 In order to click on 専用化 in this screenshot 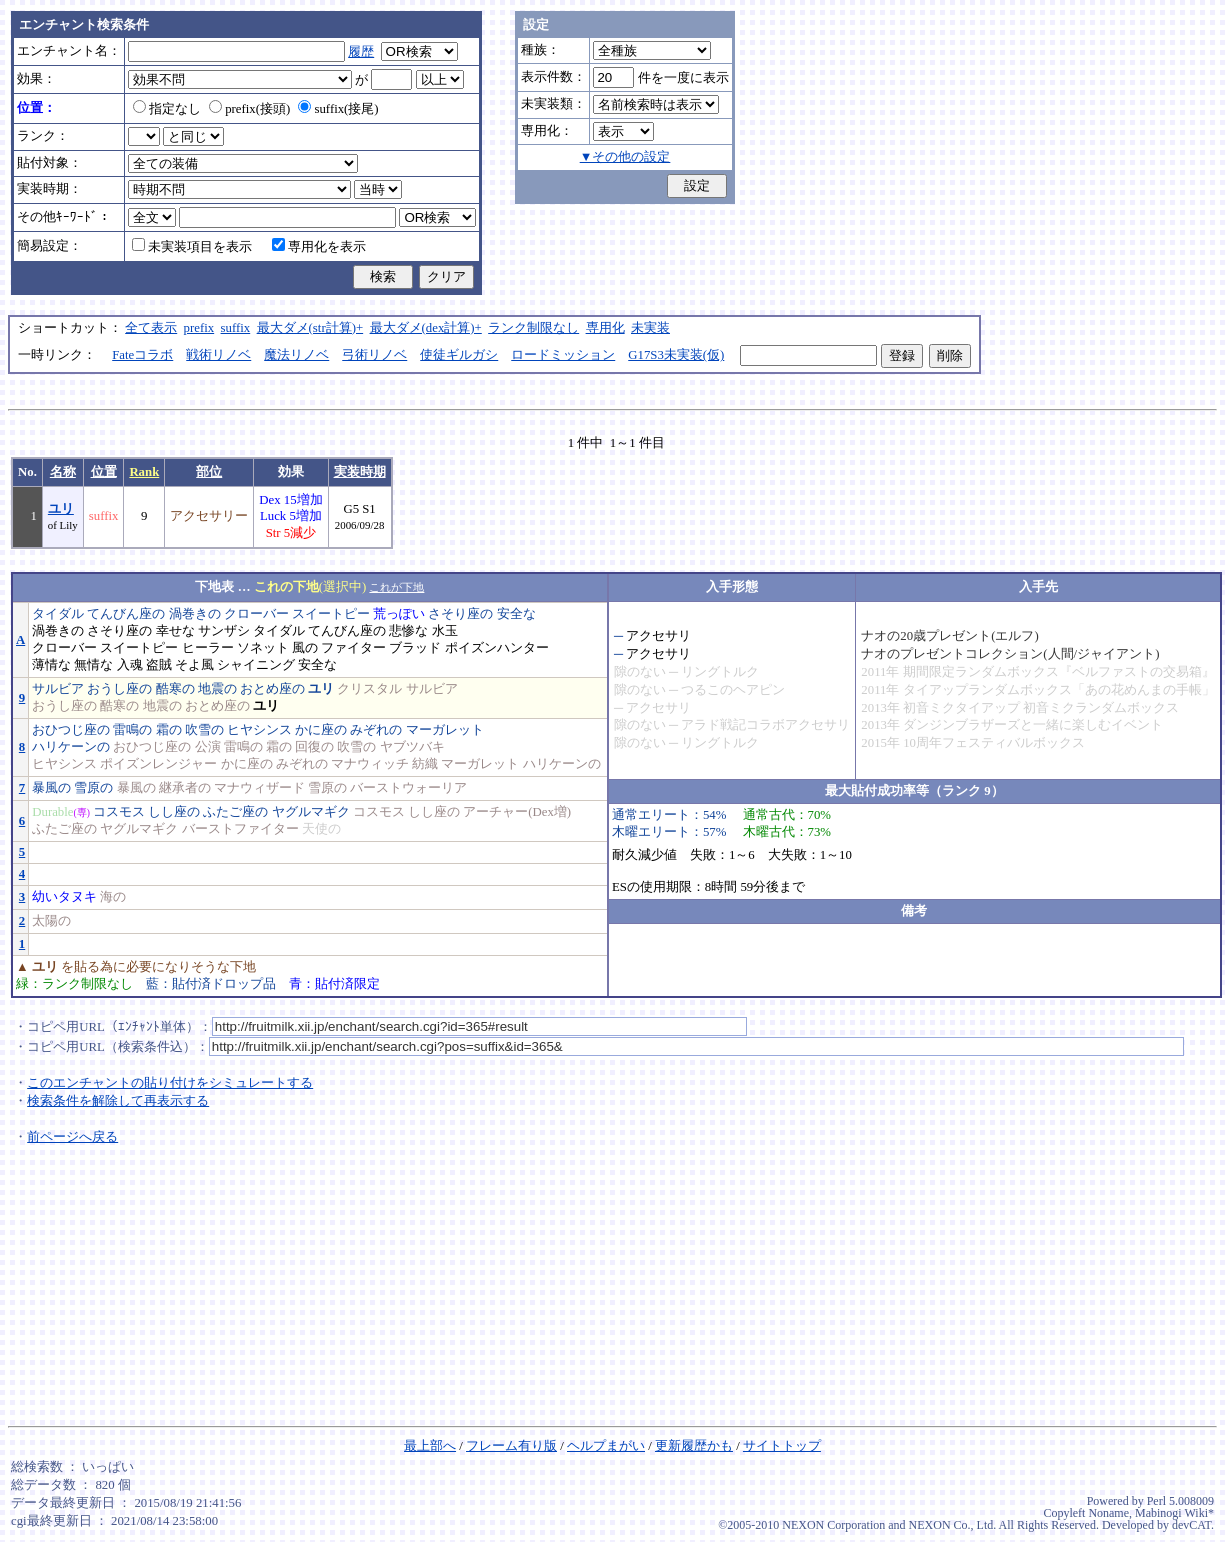, I will do `click(605, 328)`.